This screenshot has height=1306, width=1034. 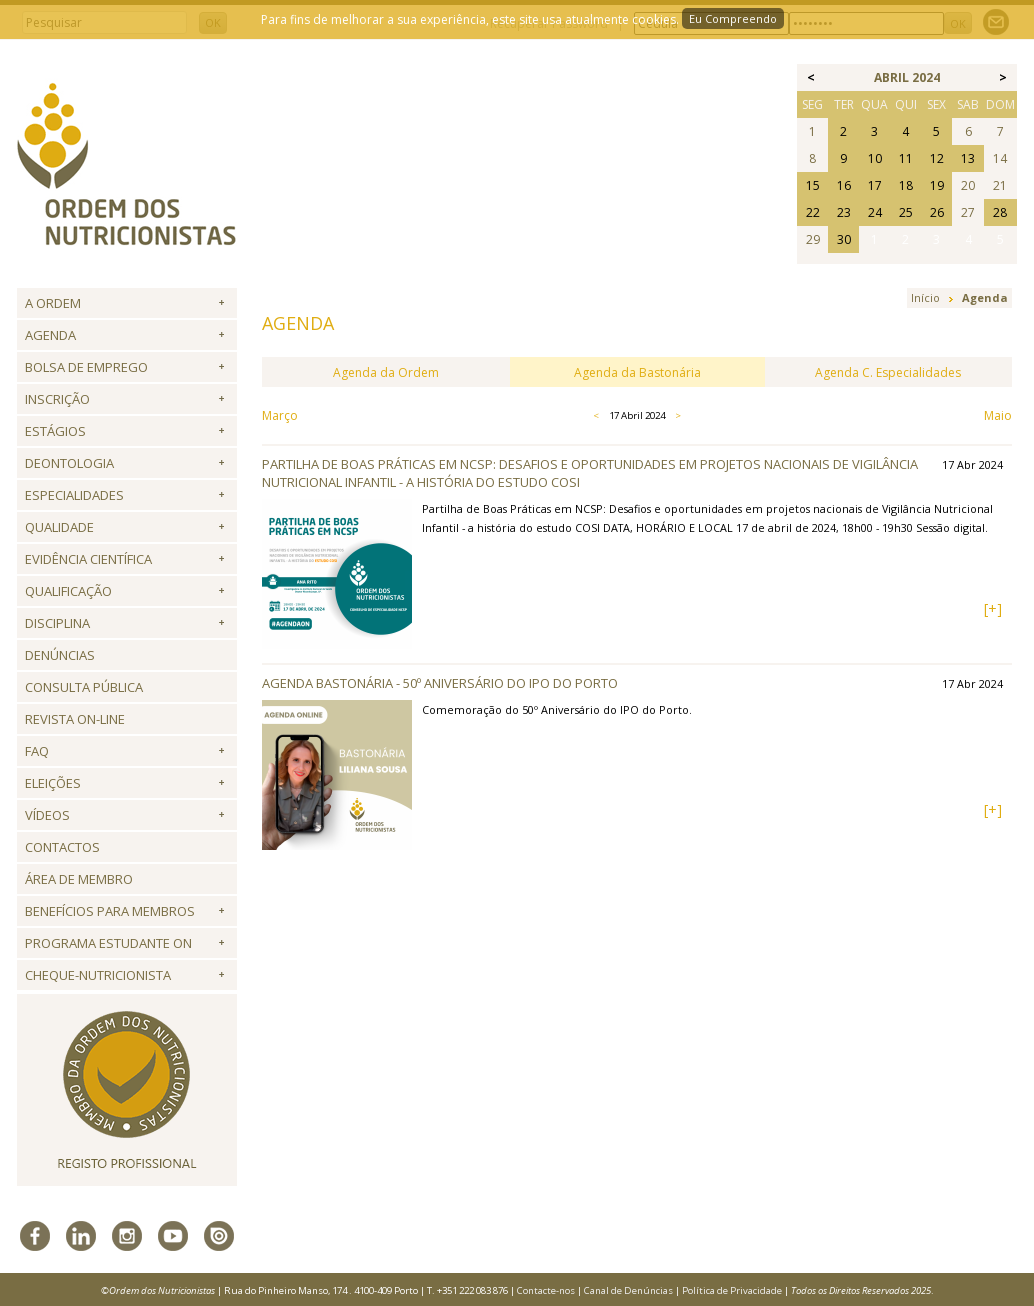 What do you see at coordinates (875, 158) in the screenshot?
I see `10` at bounding box center [875, 158].